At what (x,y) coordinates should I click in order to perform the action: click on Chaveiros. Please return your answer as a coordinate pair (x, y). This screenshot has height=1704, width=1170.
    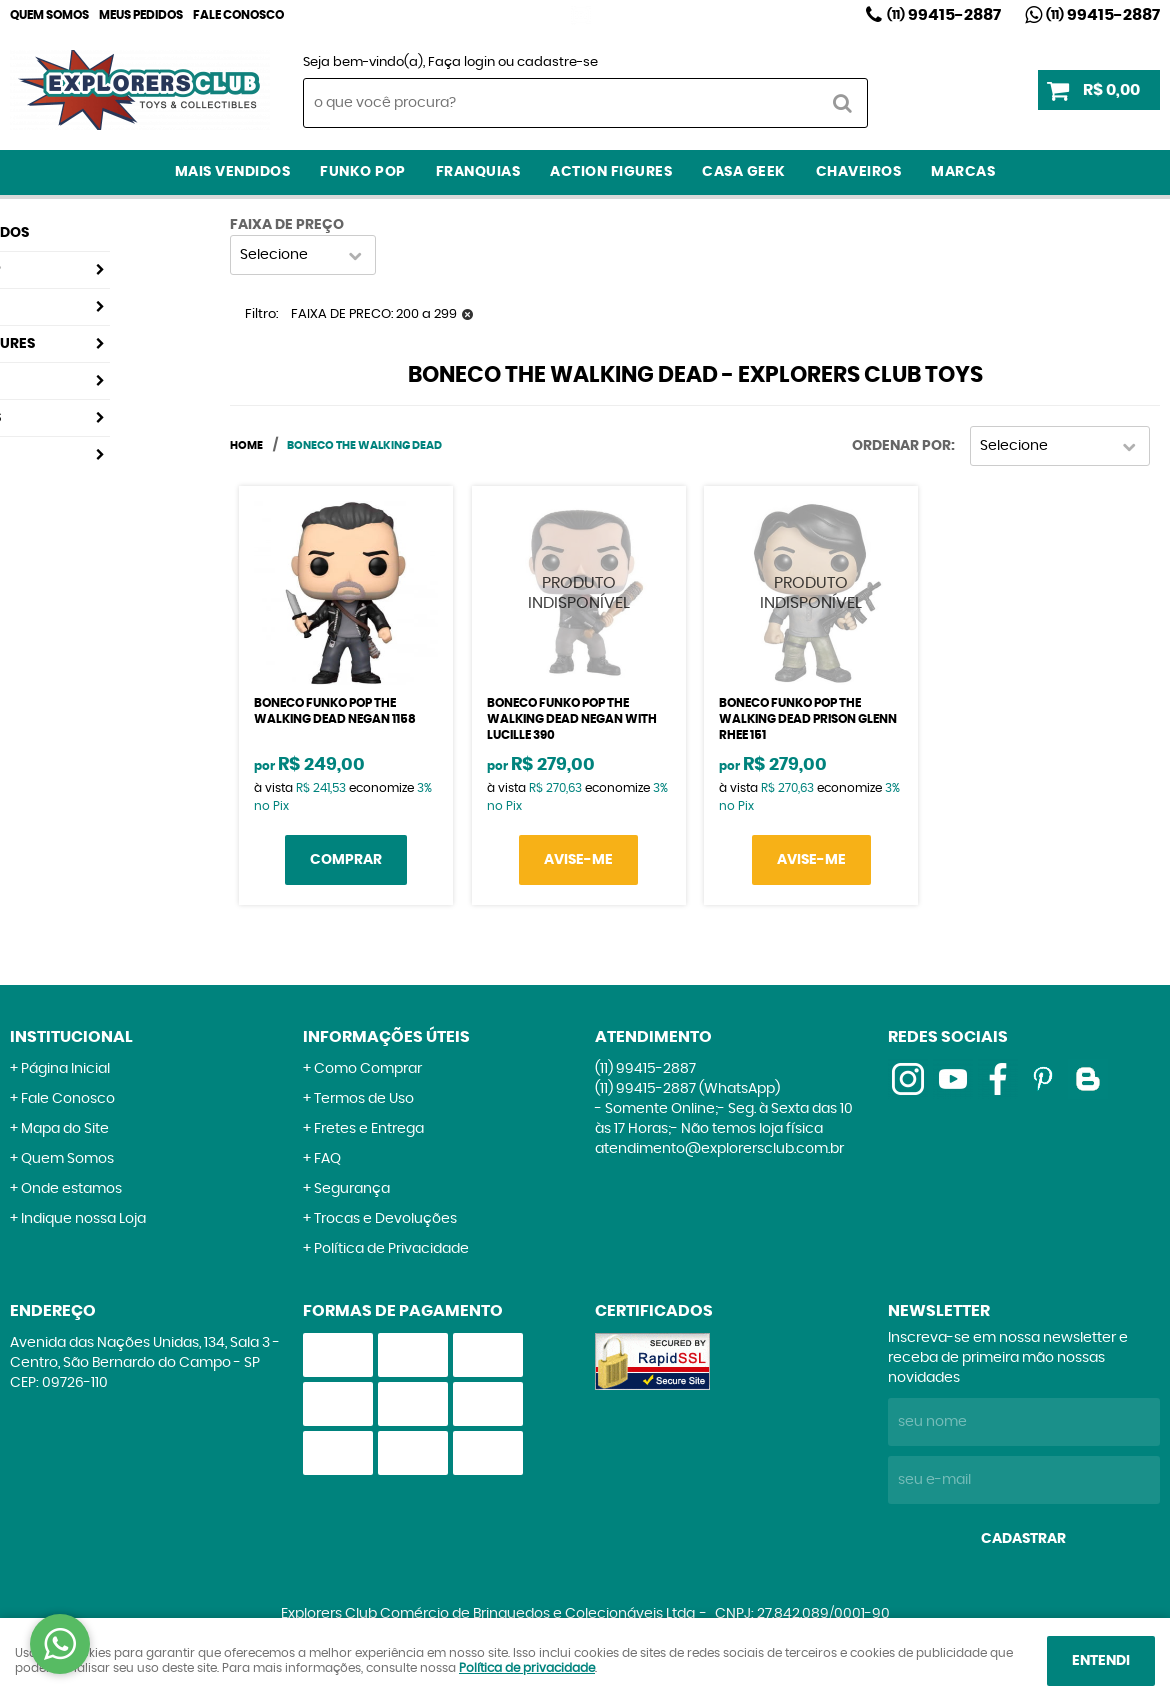
    Looking at the image, I should click on (859, 172).